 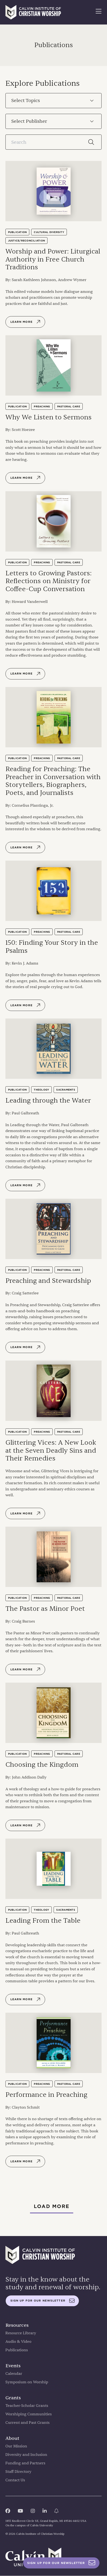 What do you see at coordinates (28, 2414) in the screenshot?
I see `Worshiping Communities` at bounding box center [28, 2414].